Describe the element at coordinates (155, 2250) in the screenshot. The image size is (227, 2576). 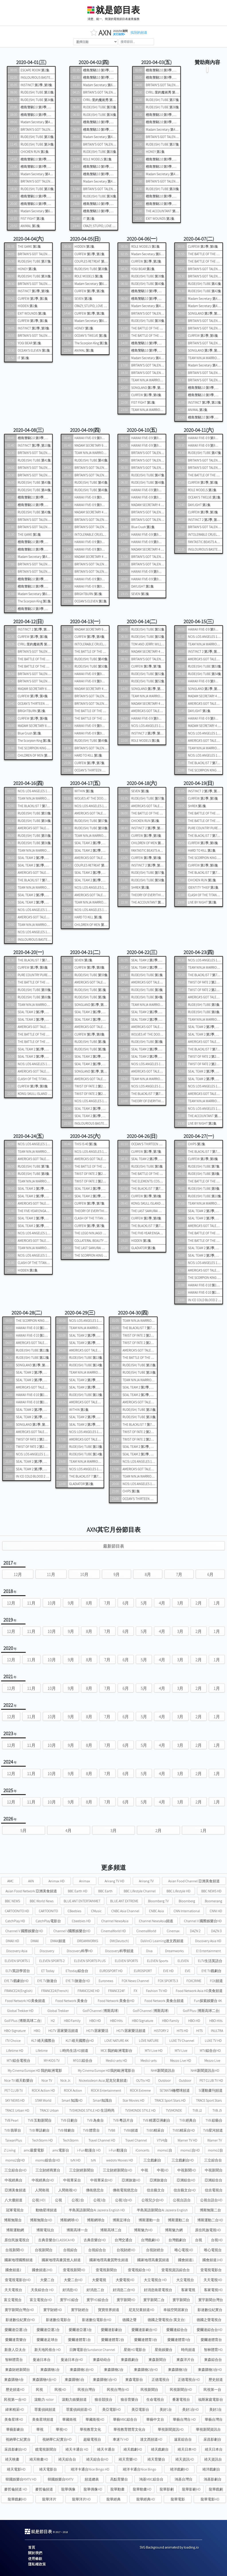
I see `台視財經台` at that location.